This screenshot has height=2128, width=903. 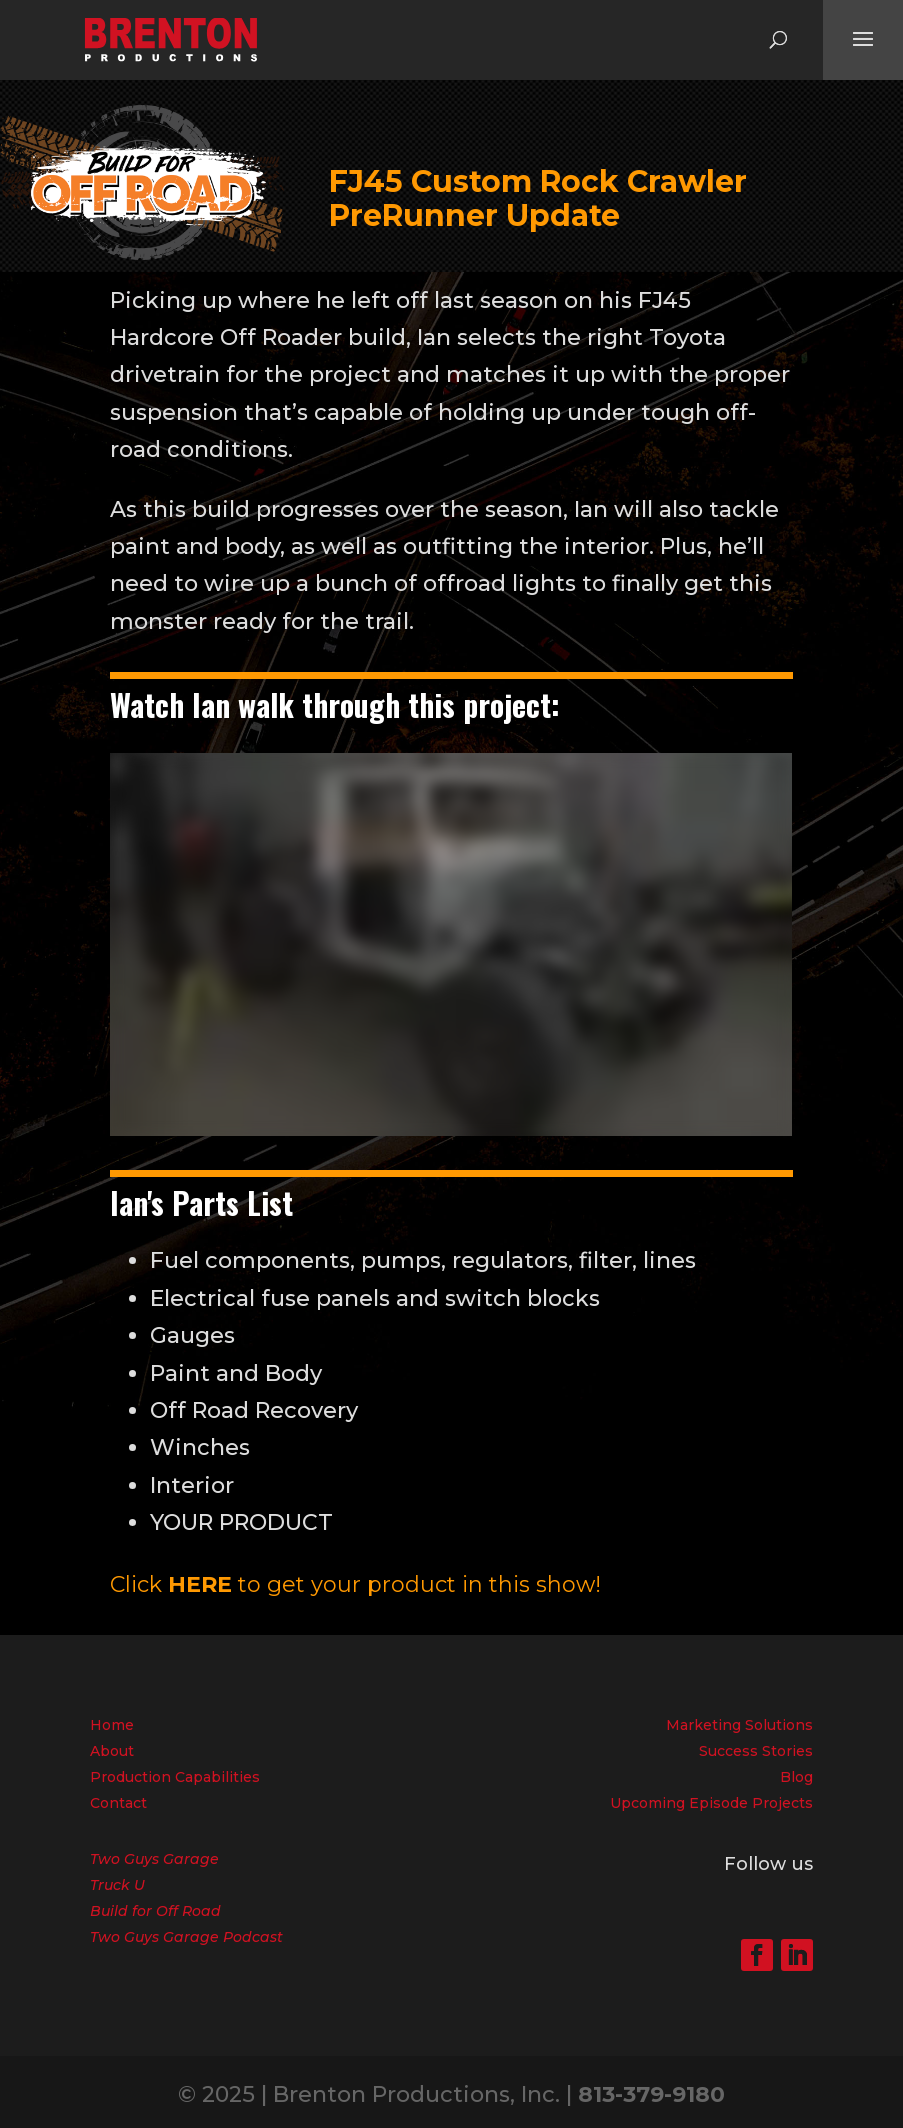 What do you see at coordinates (739, 1725) in the screenshot?
I see `Marketing Solutions [menuitem]` at bounding box center [739, 1725].